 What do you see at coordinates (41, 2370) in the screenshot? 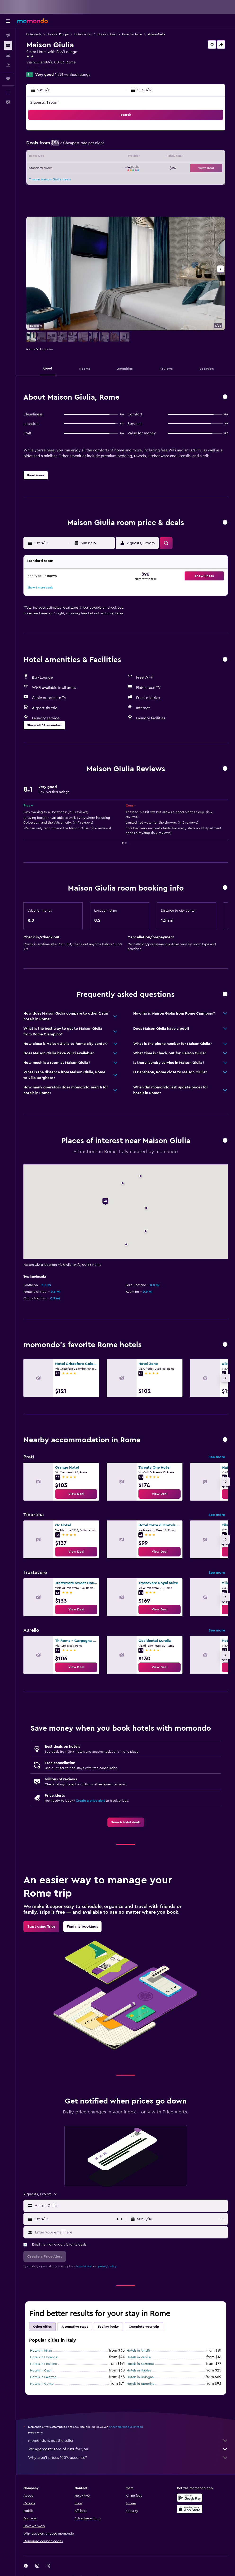
I see `Hotels in Capri` at bounding box center [41, 2370].